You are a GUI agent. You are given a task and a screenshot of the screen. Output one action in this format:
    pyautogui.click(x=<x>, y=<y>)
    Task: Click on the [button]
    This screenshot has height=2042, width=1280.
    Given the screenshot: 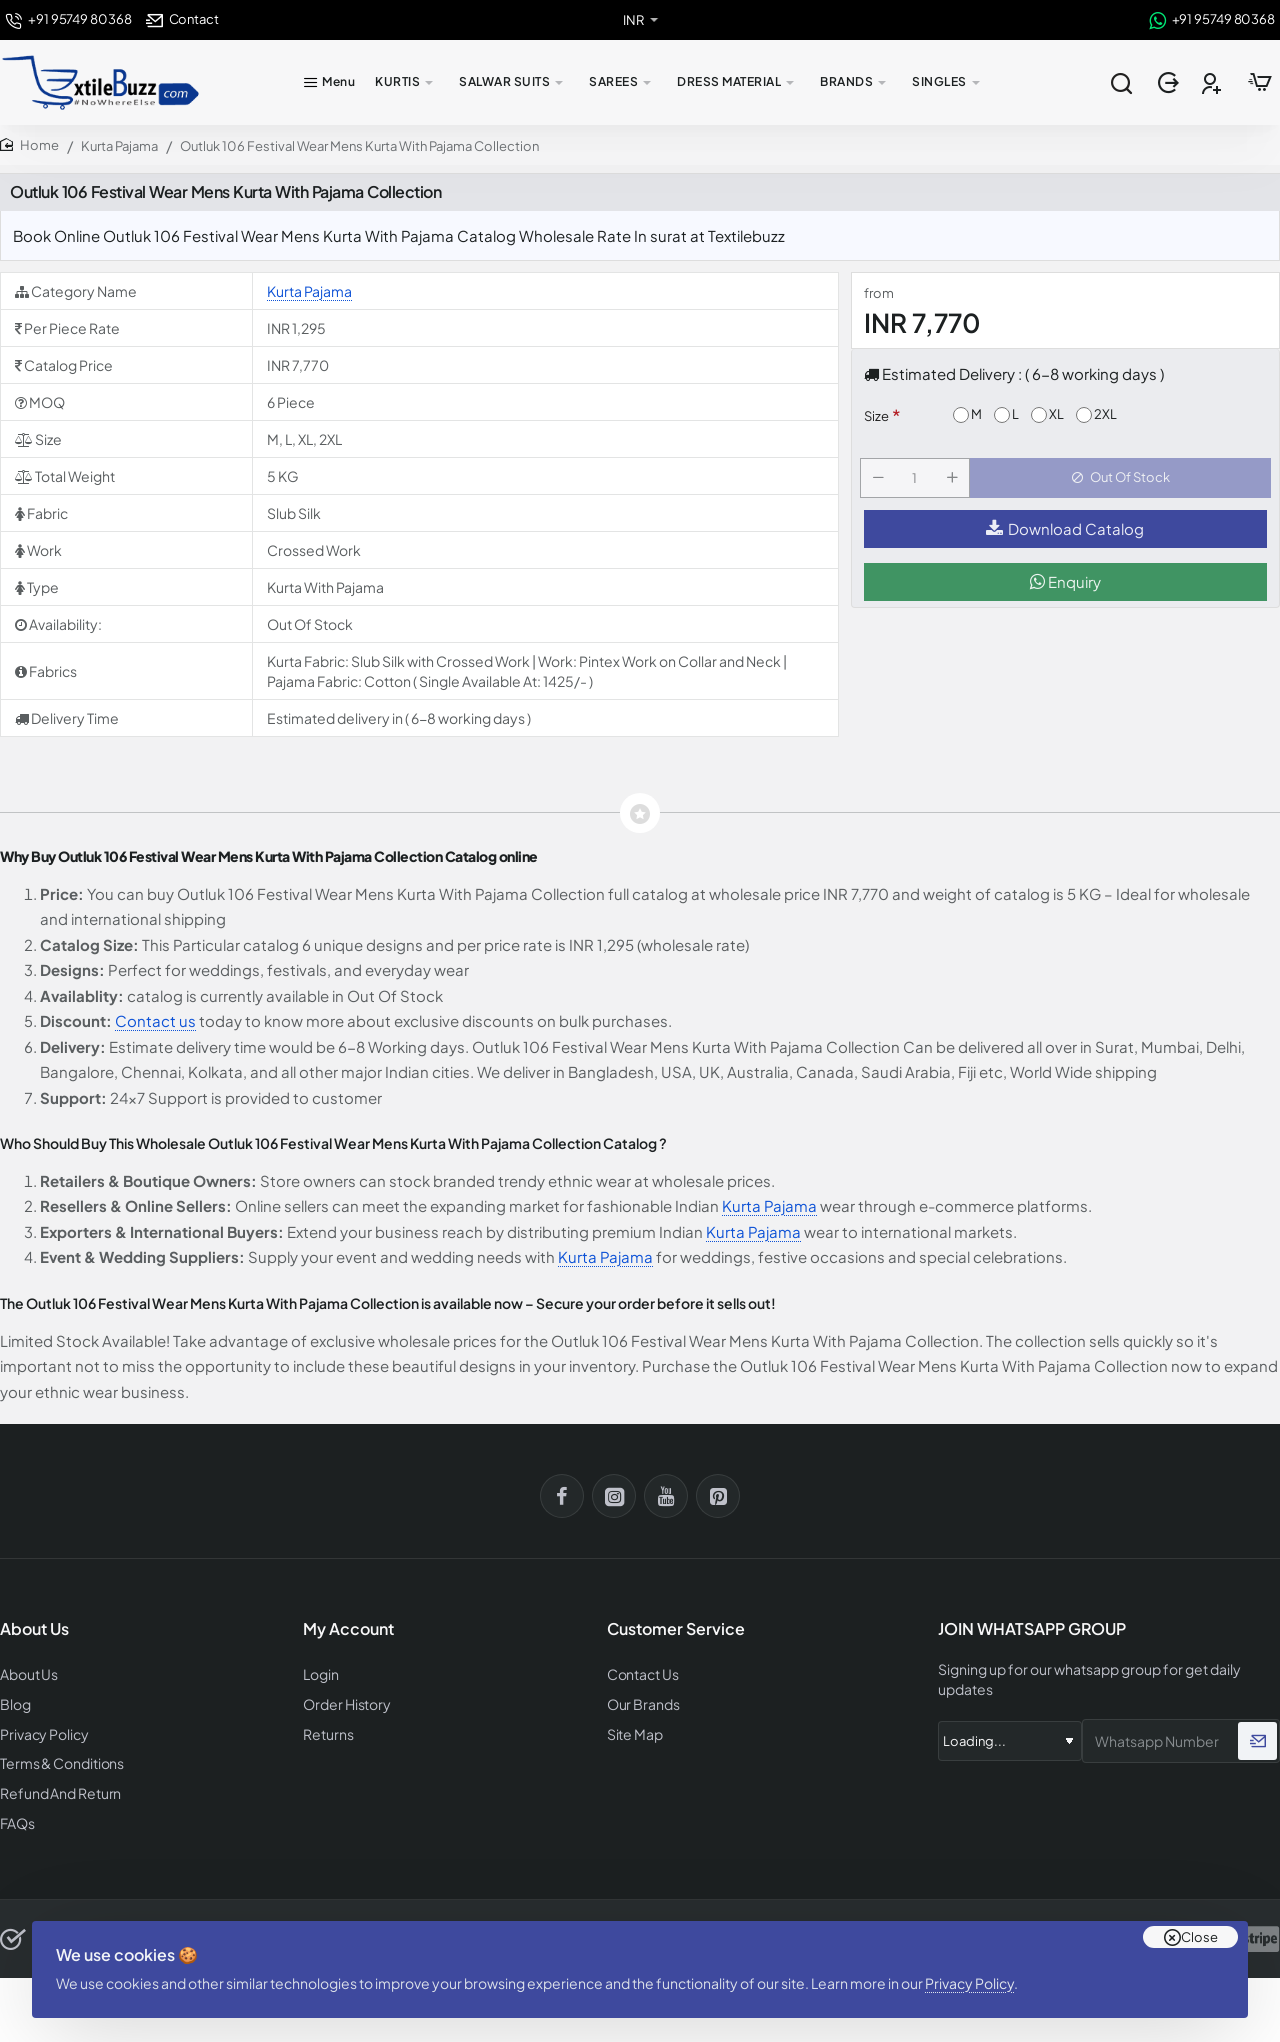 What is the action you would take?
    pyautogui.click(x=1124, y=484)
    